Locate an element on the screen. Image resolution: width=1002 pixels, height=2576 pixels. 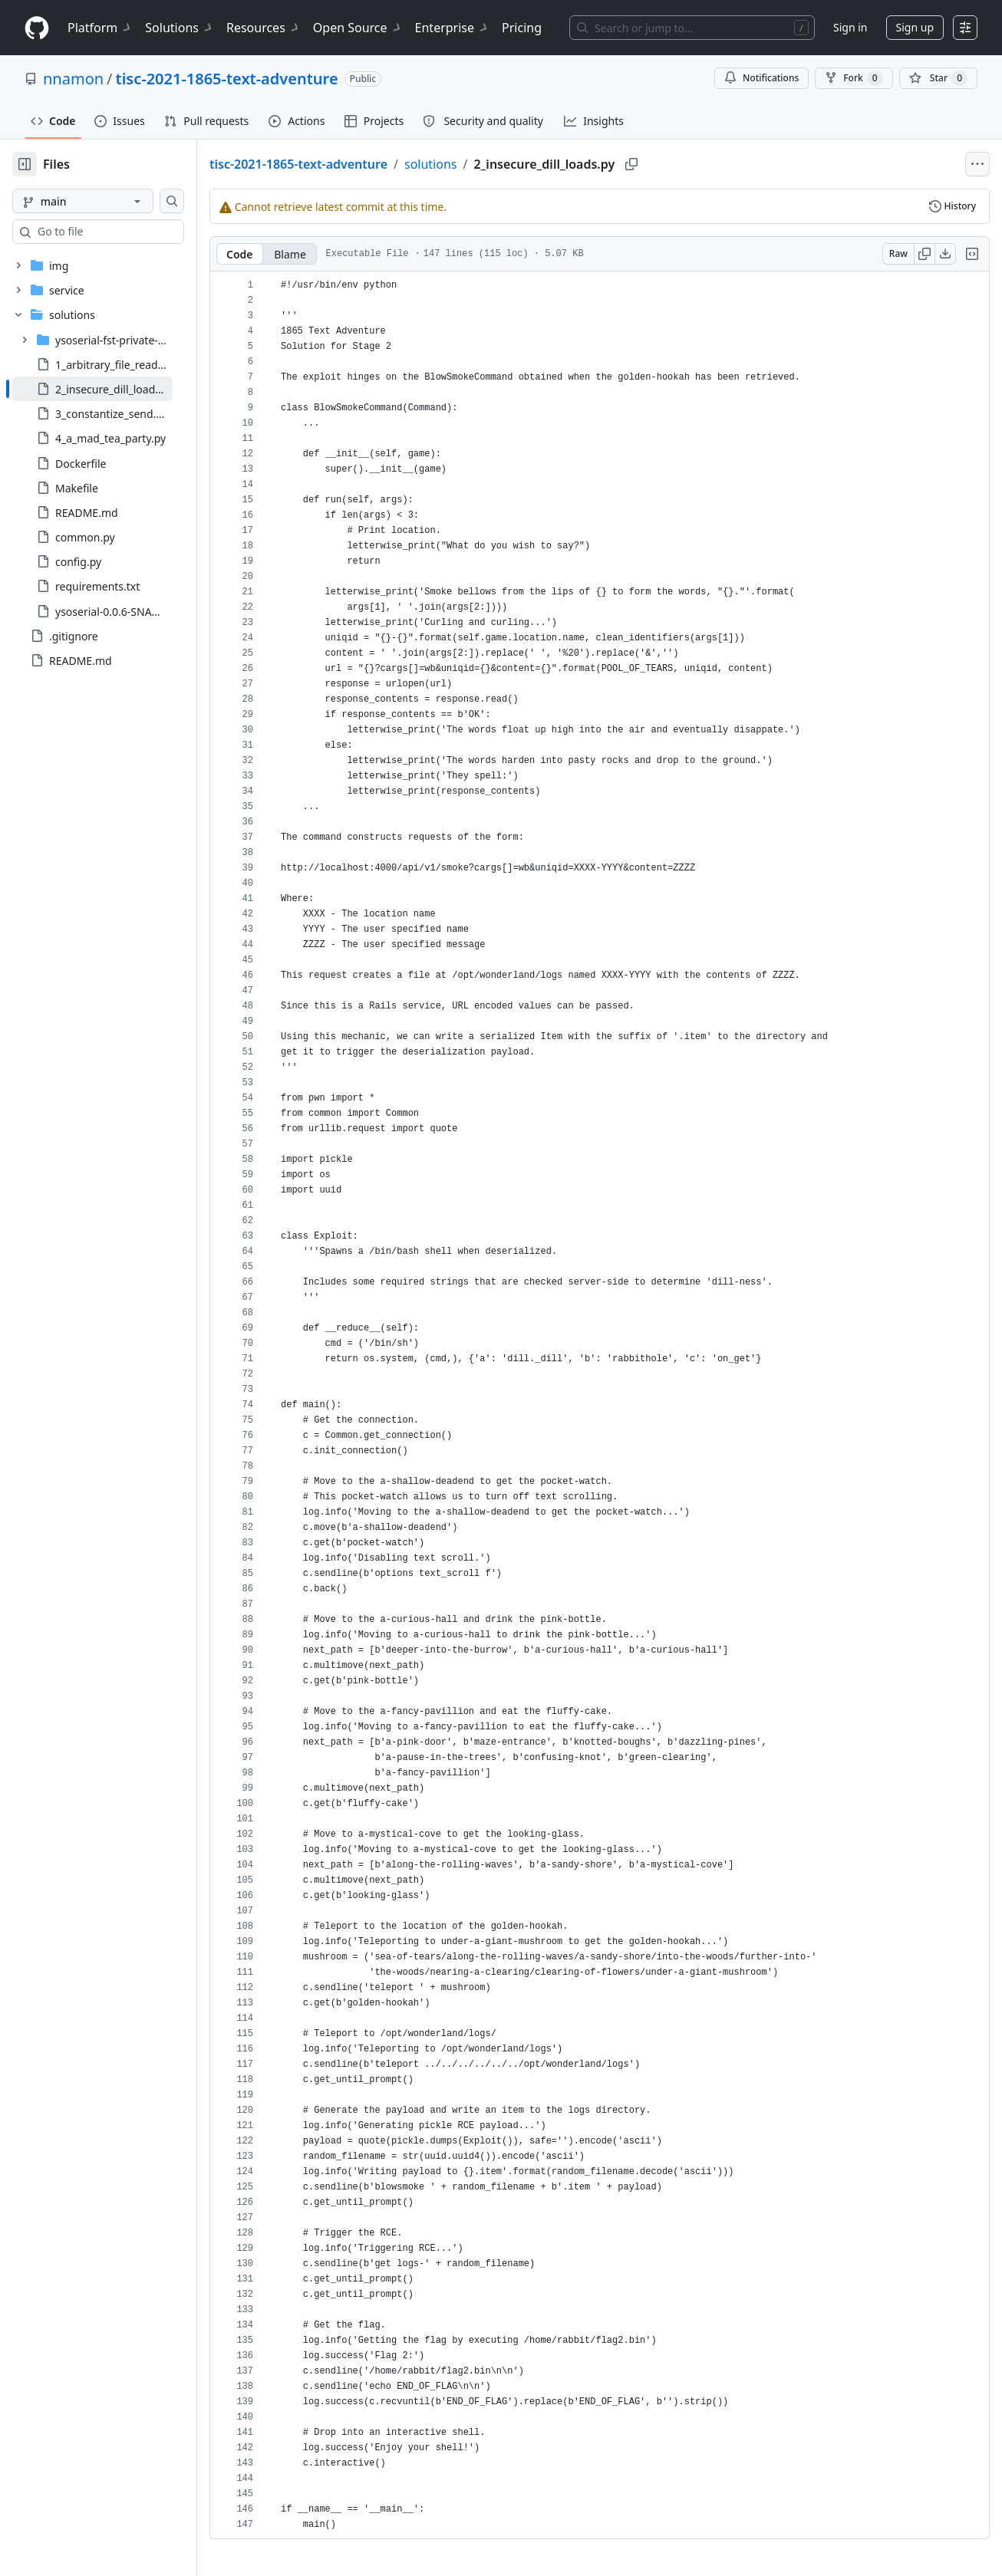
Resources is located at coordinates (263, 27).